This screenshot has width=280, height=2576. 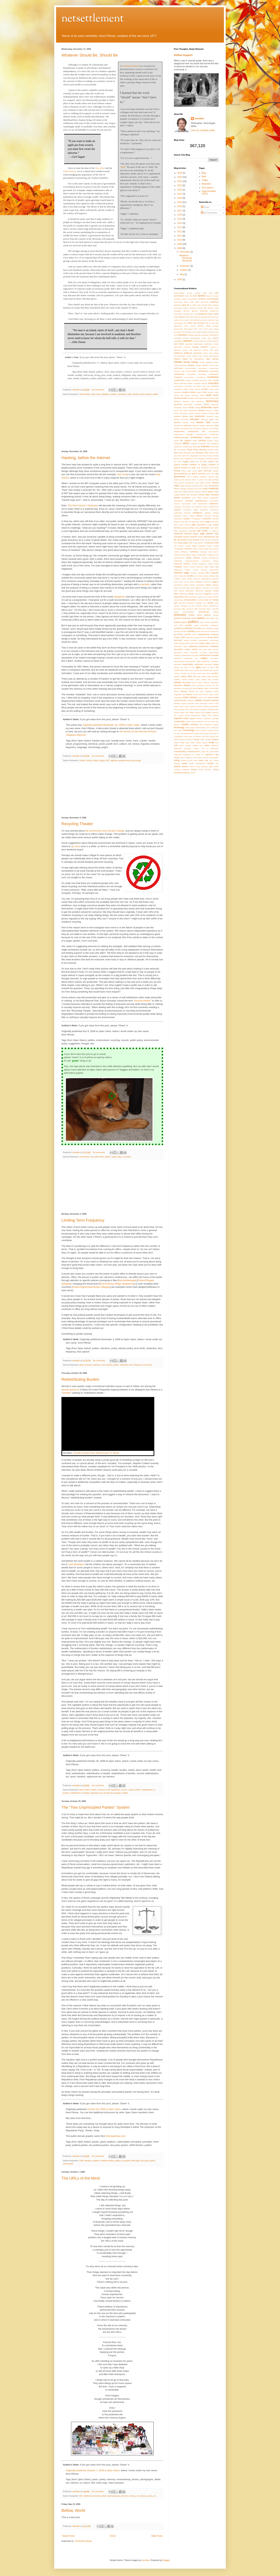 I want to click on [Advertisement], so click(x=112, y=423).